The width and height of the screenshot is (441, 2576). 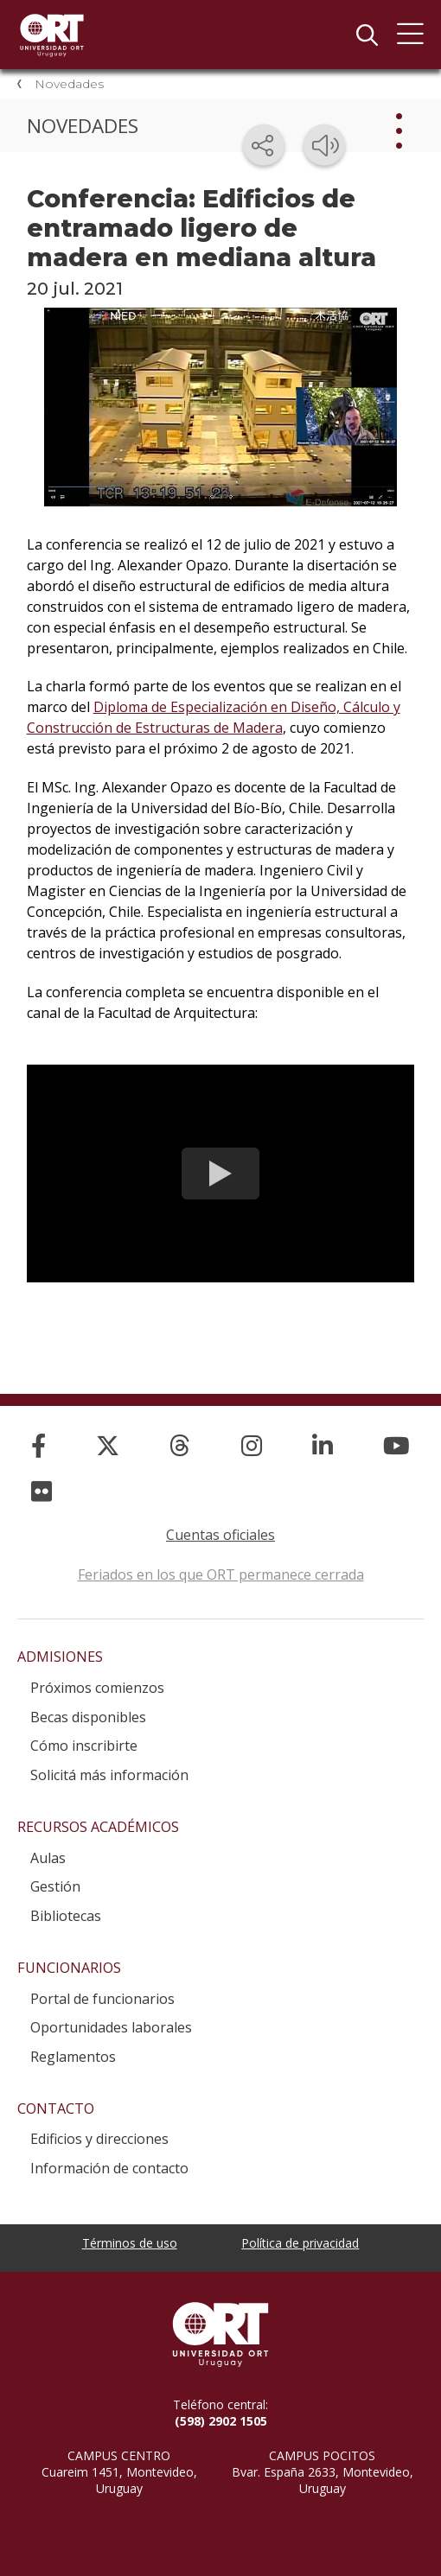 I want to click on (598) 2902 1505 [+5 9 8 29 02 15 05.], so click(x=221, y=2421).